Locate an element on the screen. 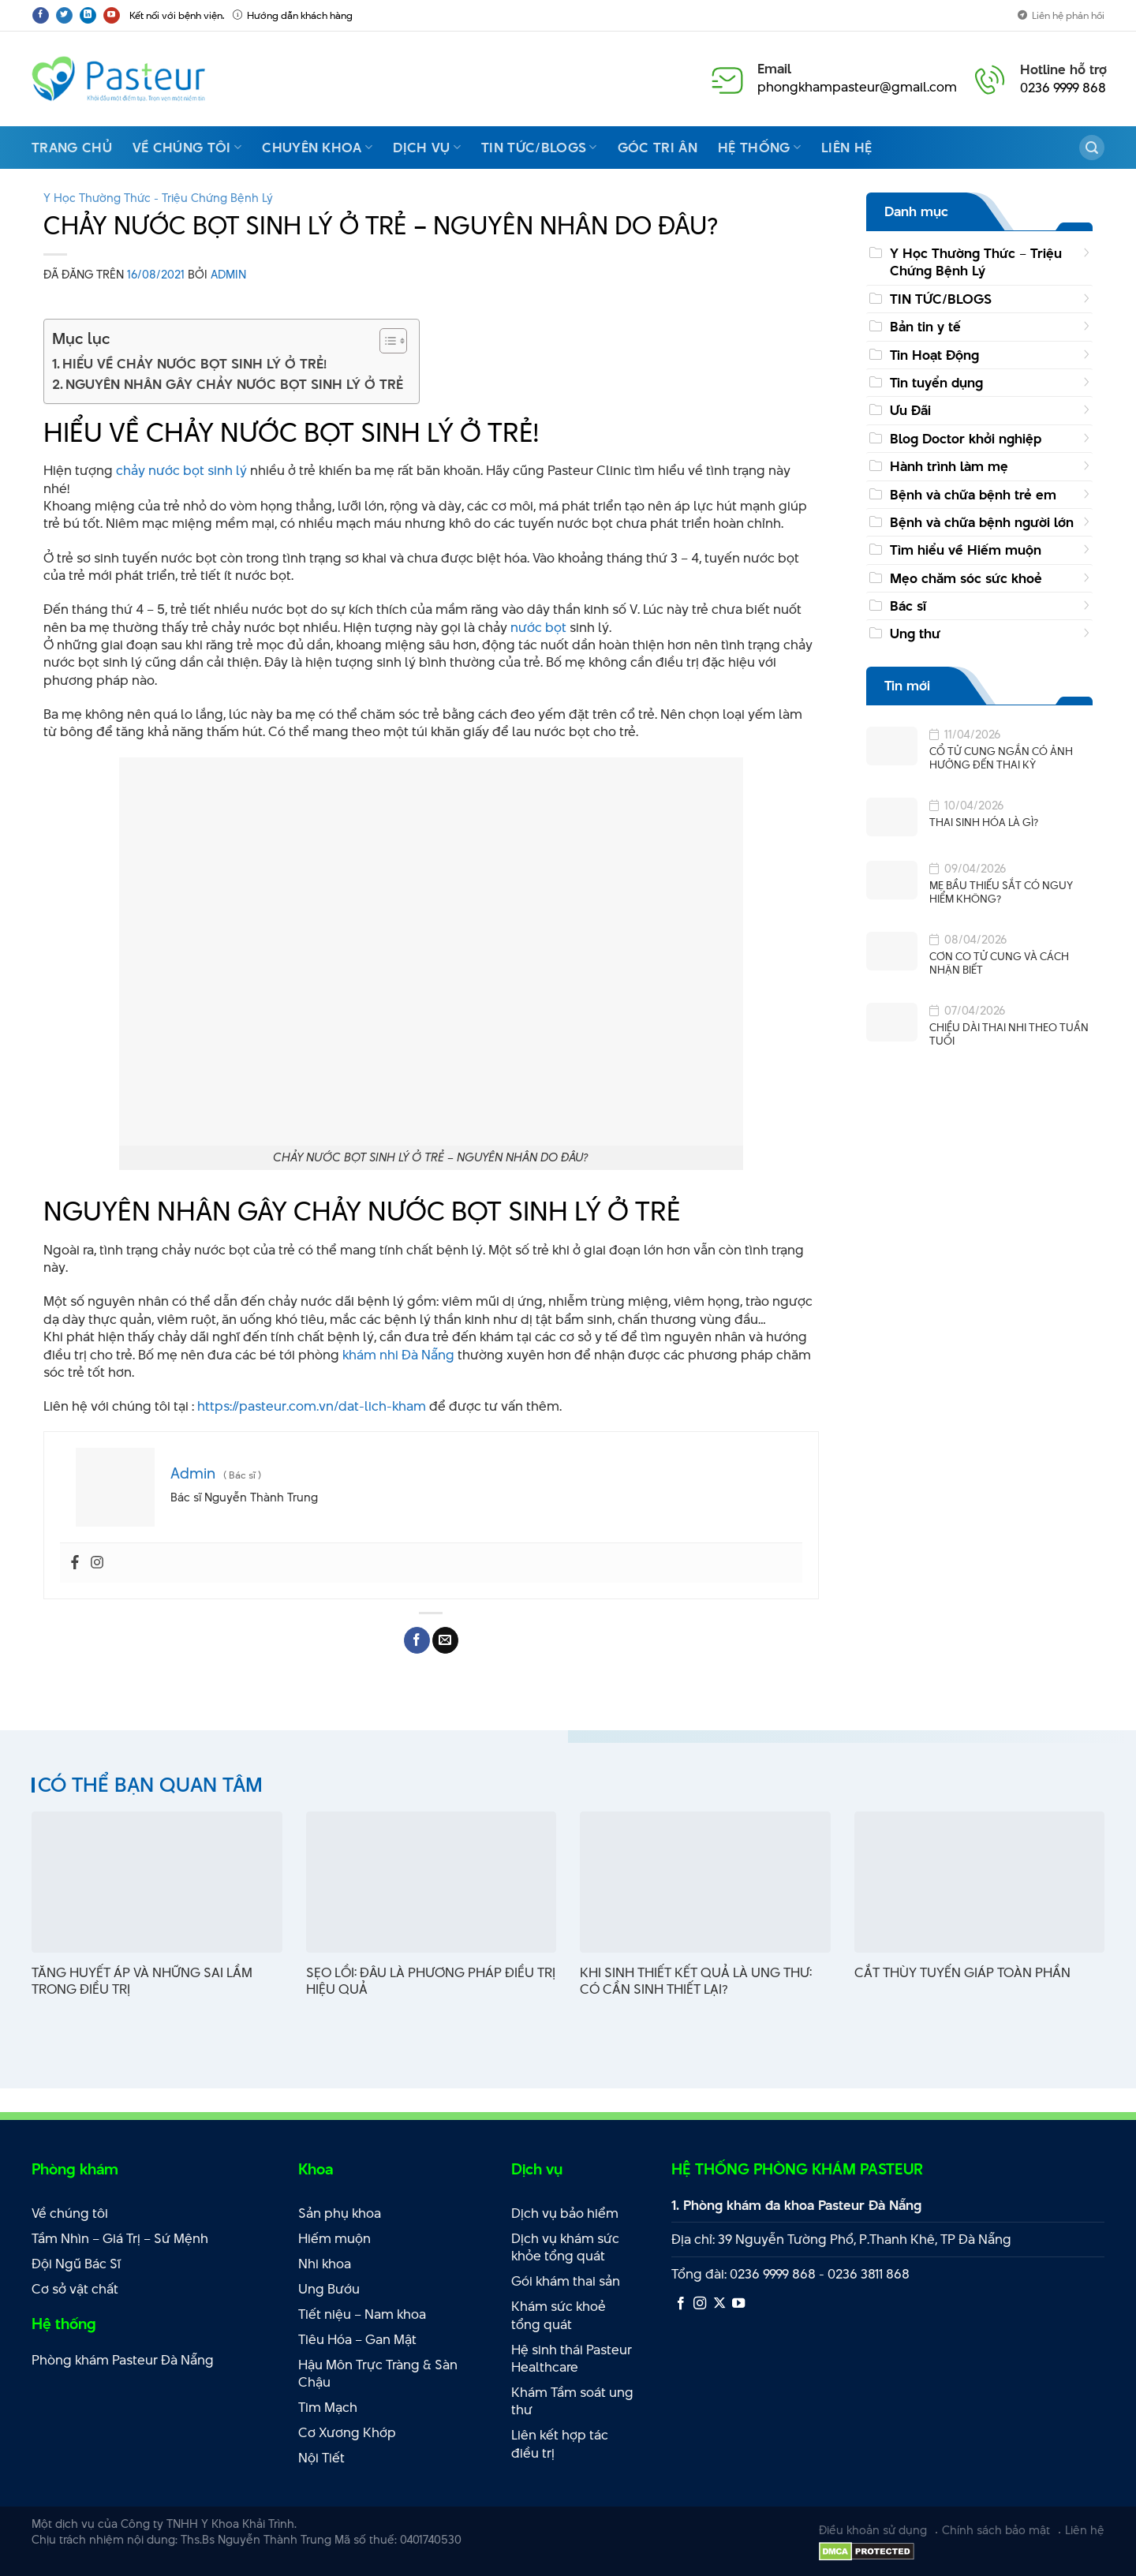 Image resolution: width=1136 pixels, height=2576 pixels. Tin Tức/Blogs is located at coordinates (539, 147).